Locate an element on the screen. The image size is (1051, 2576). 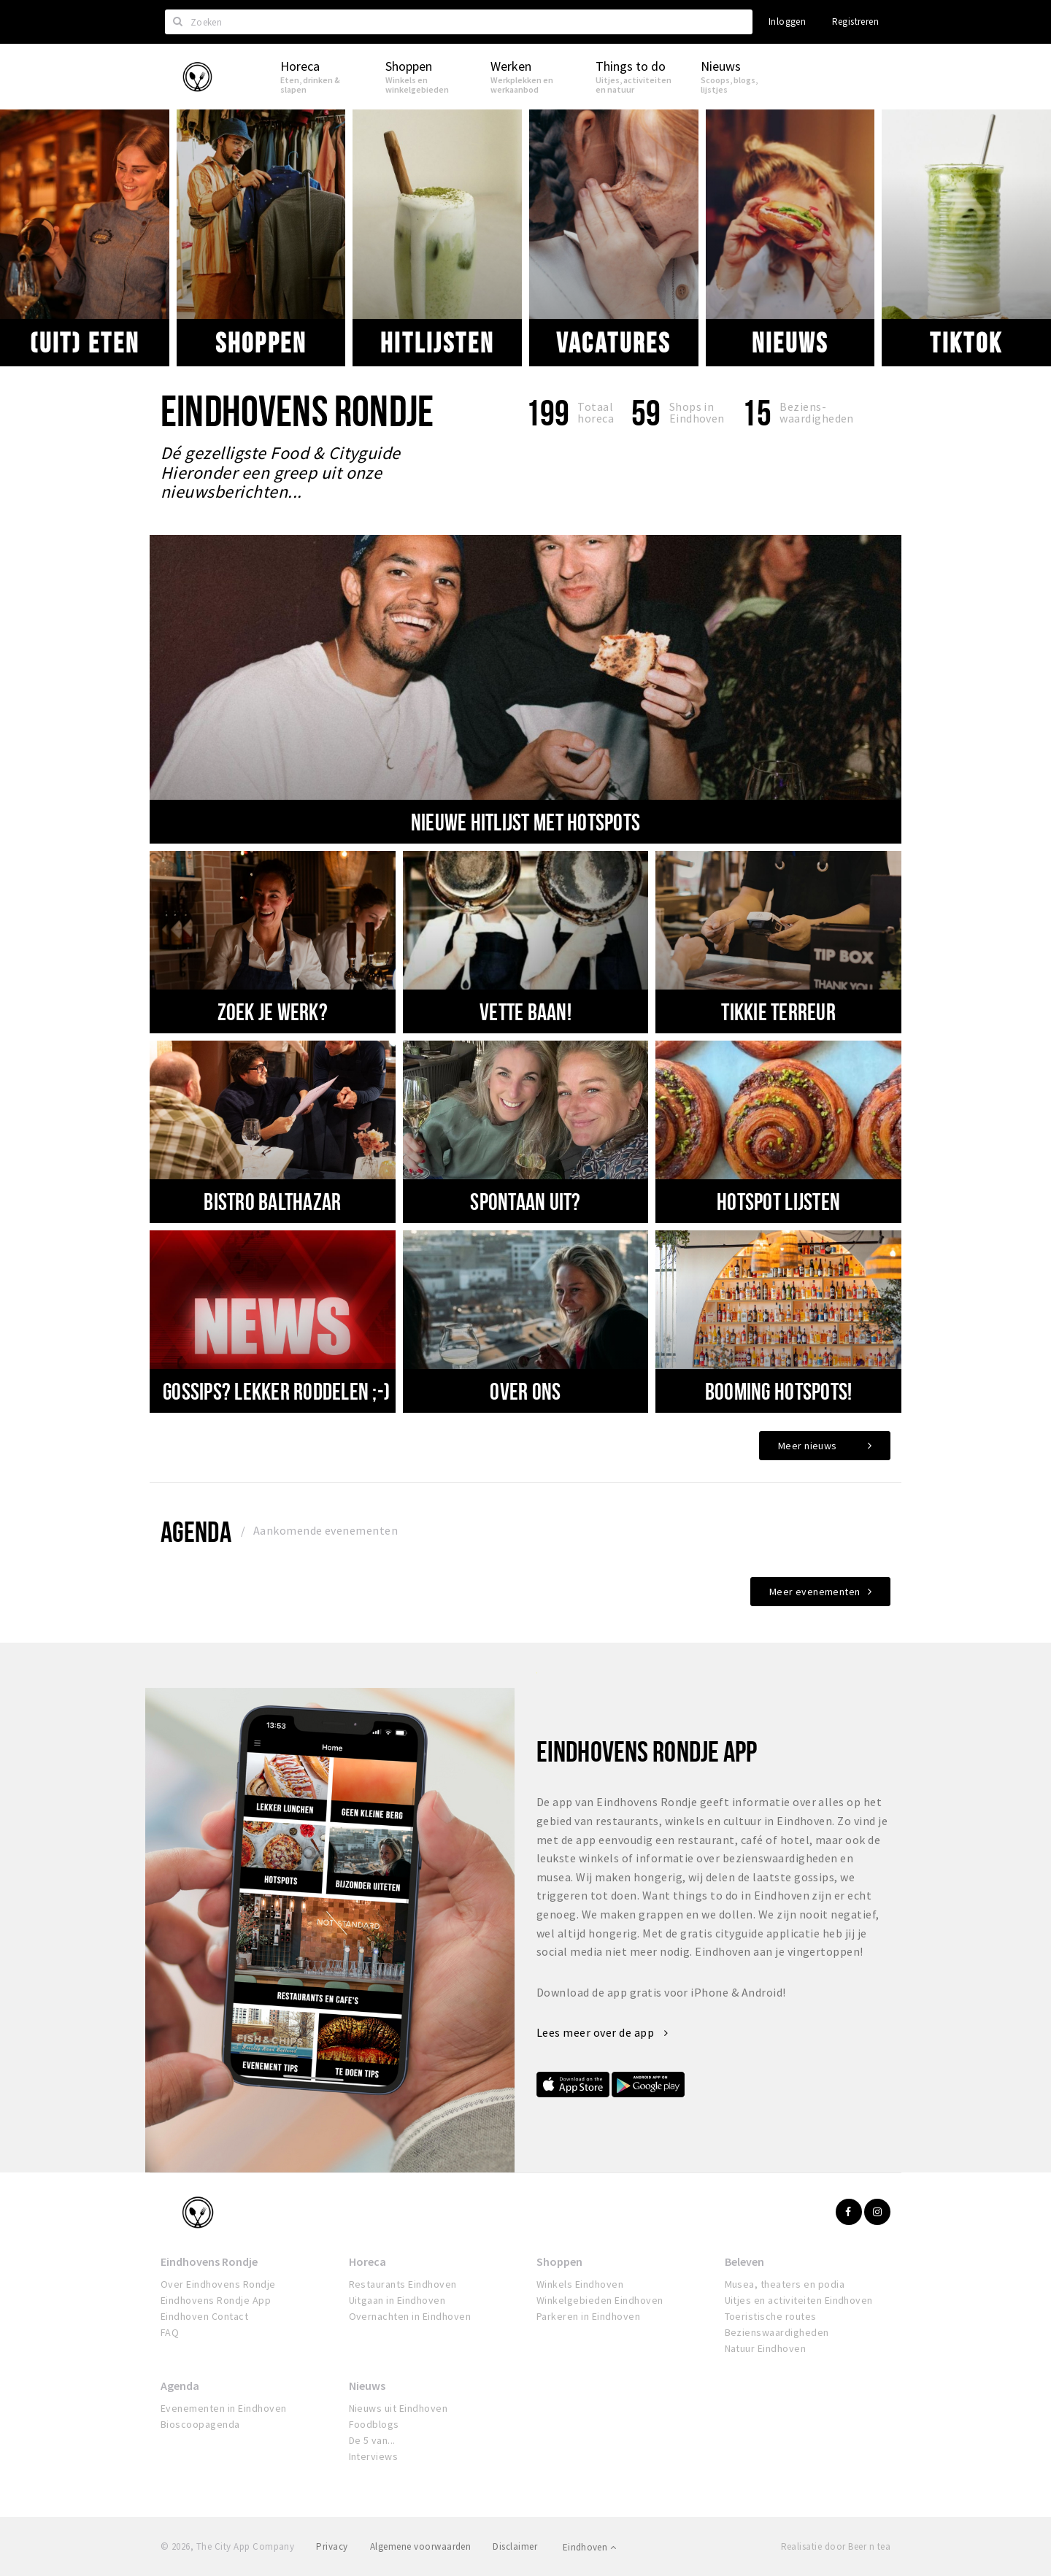
Meer evenementen is located at coordinates (815, 1591).